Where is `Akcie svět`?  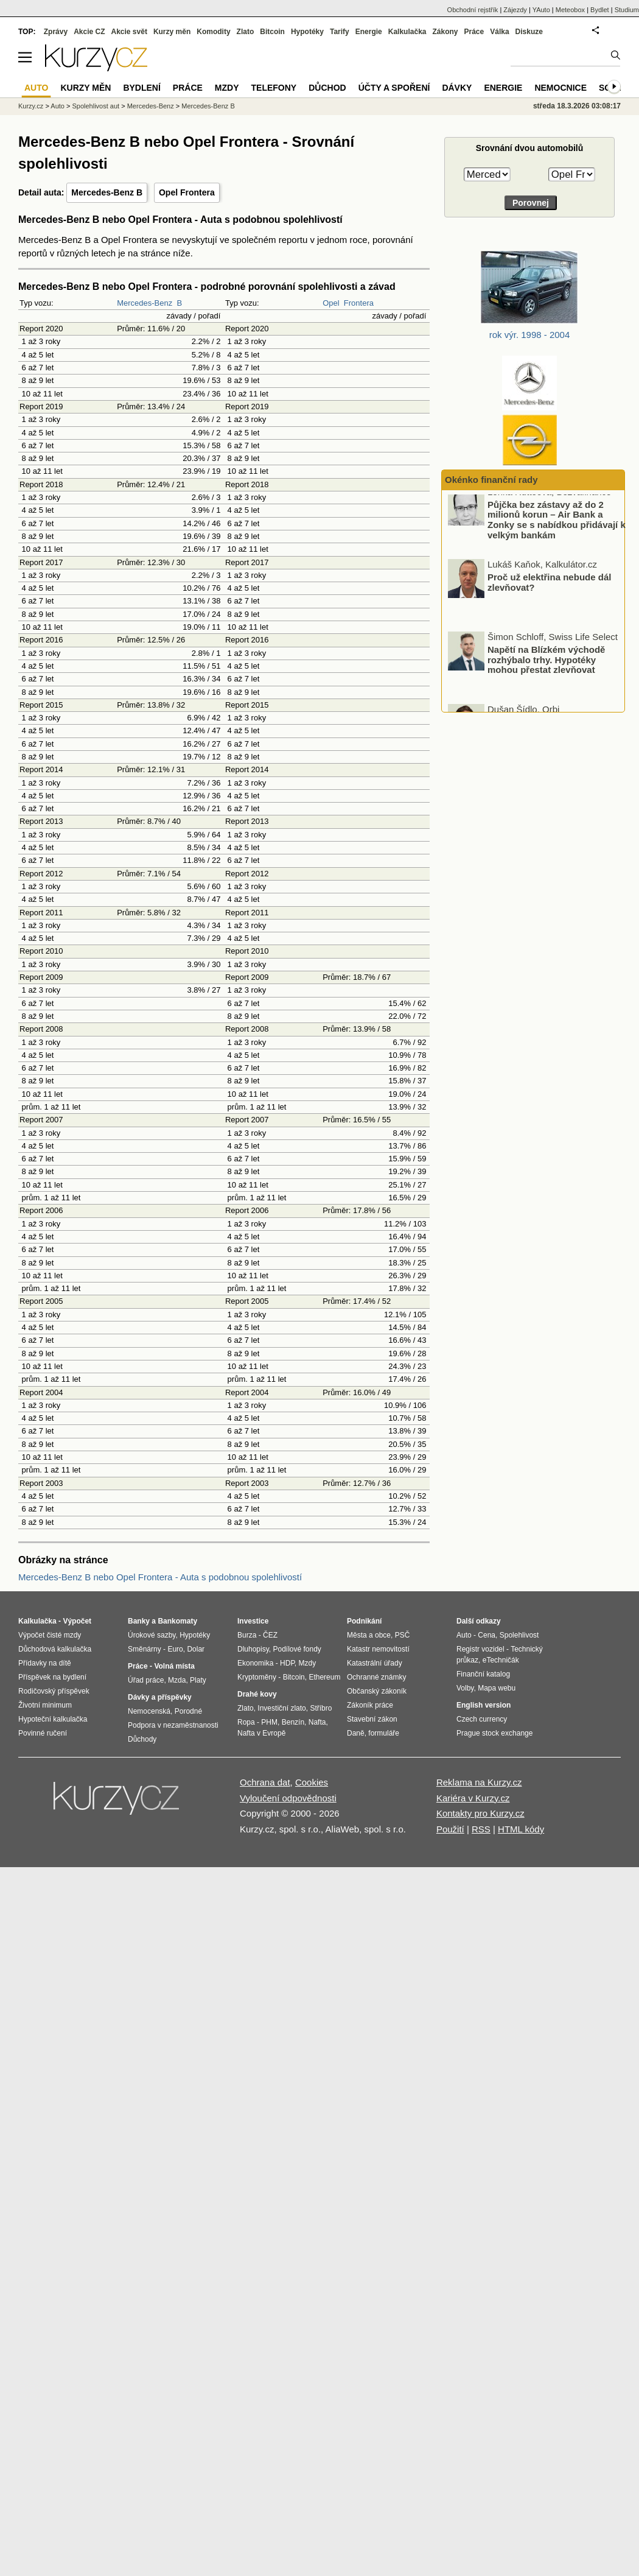
Akcie svět is located at coordinates (129, 31).